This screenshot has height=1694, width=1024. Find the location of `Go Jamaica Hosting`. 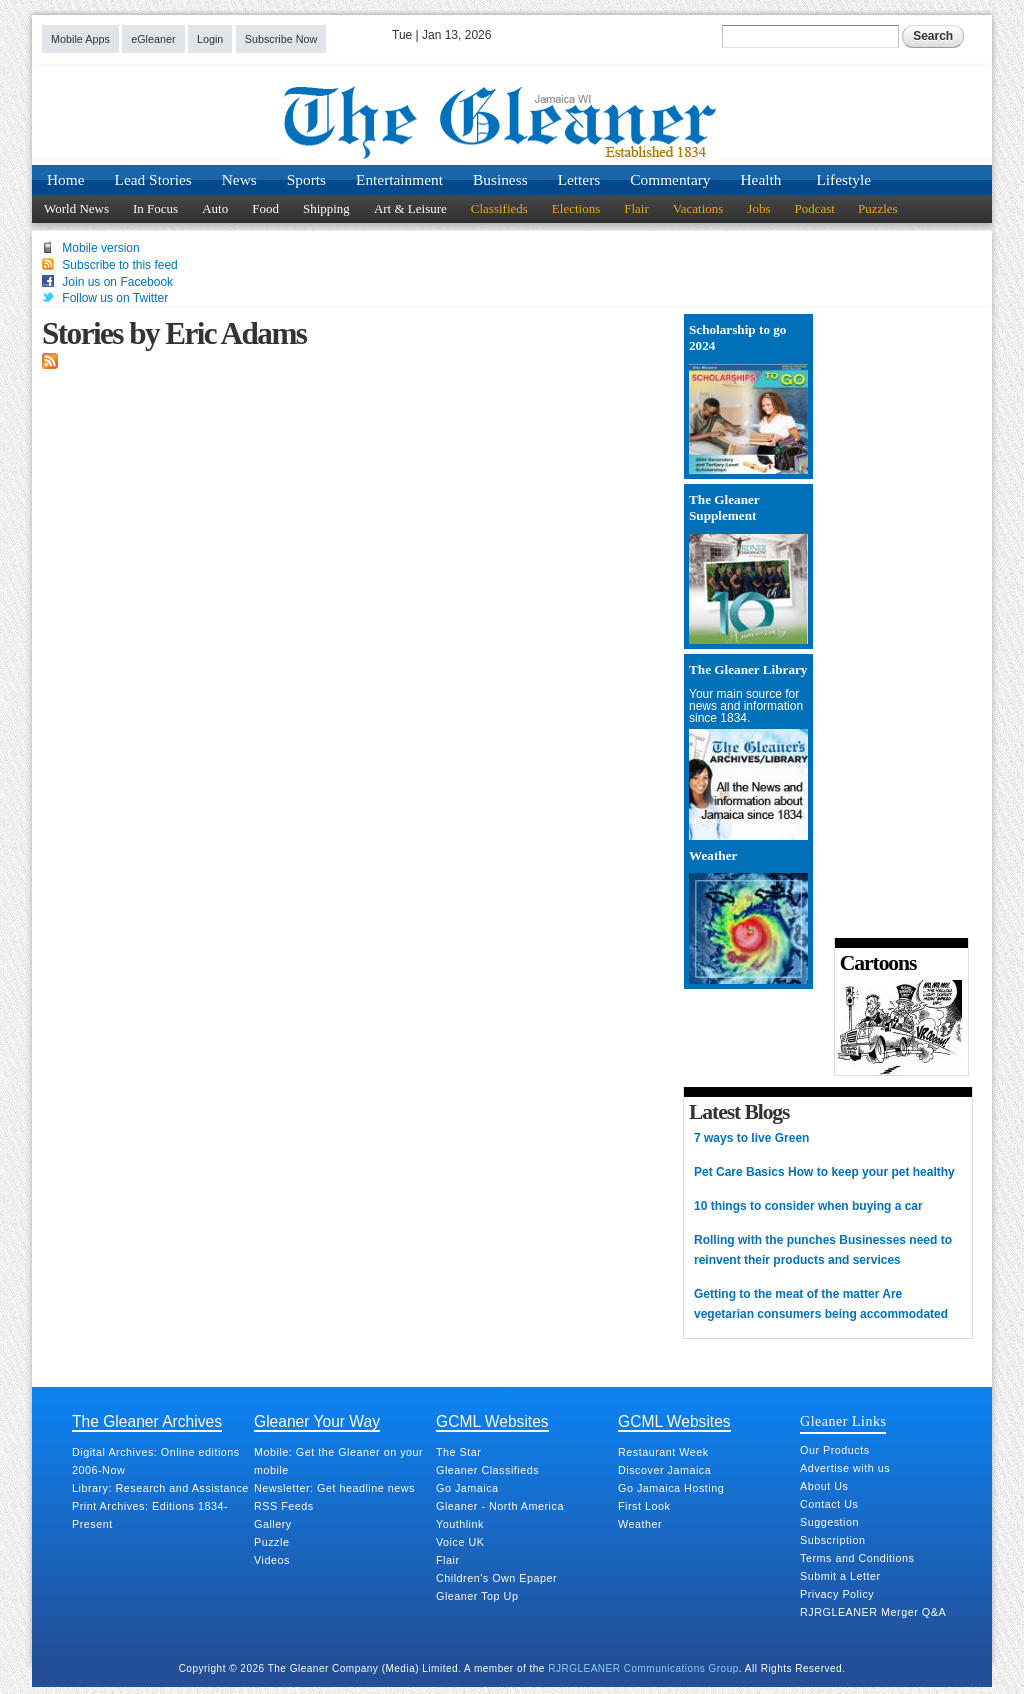

Go Jamaica Hosting is located at coordinates (671, 1488).